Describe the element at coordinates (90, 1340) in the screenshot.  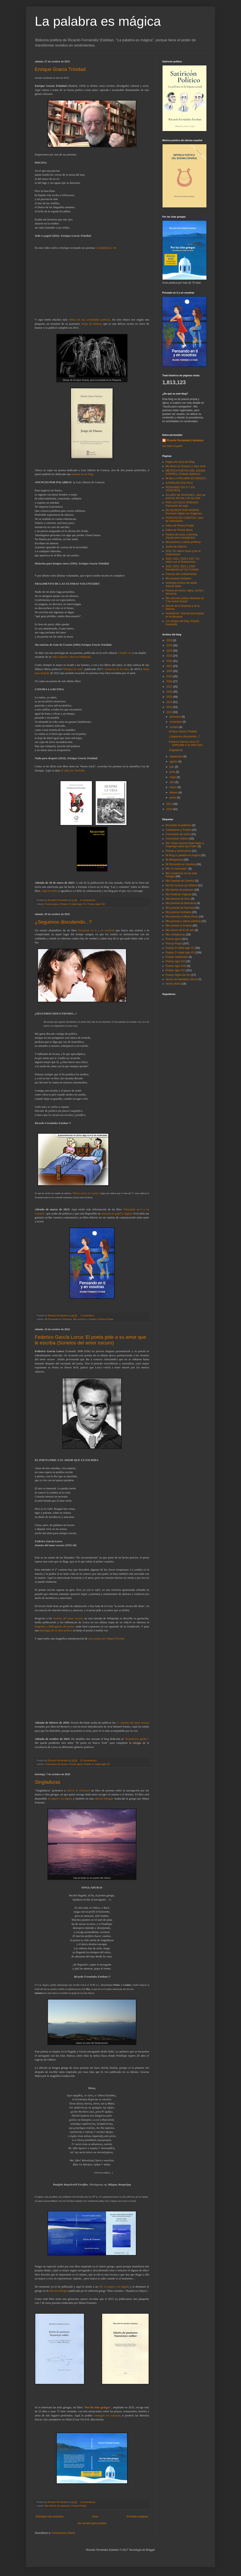
I see `Federico García Lorca: El poeta pide a su amor que le escriba (Sonetos del amor oscuro)` at that location.